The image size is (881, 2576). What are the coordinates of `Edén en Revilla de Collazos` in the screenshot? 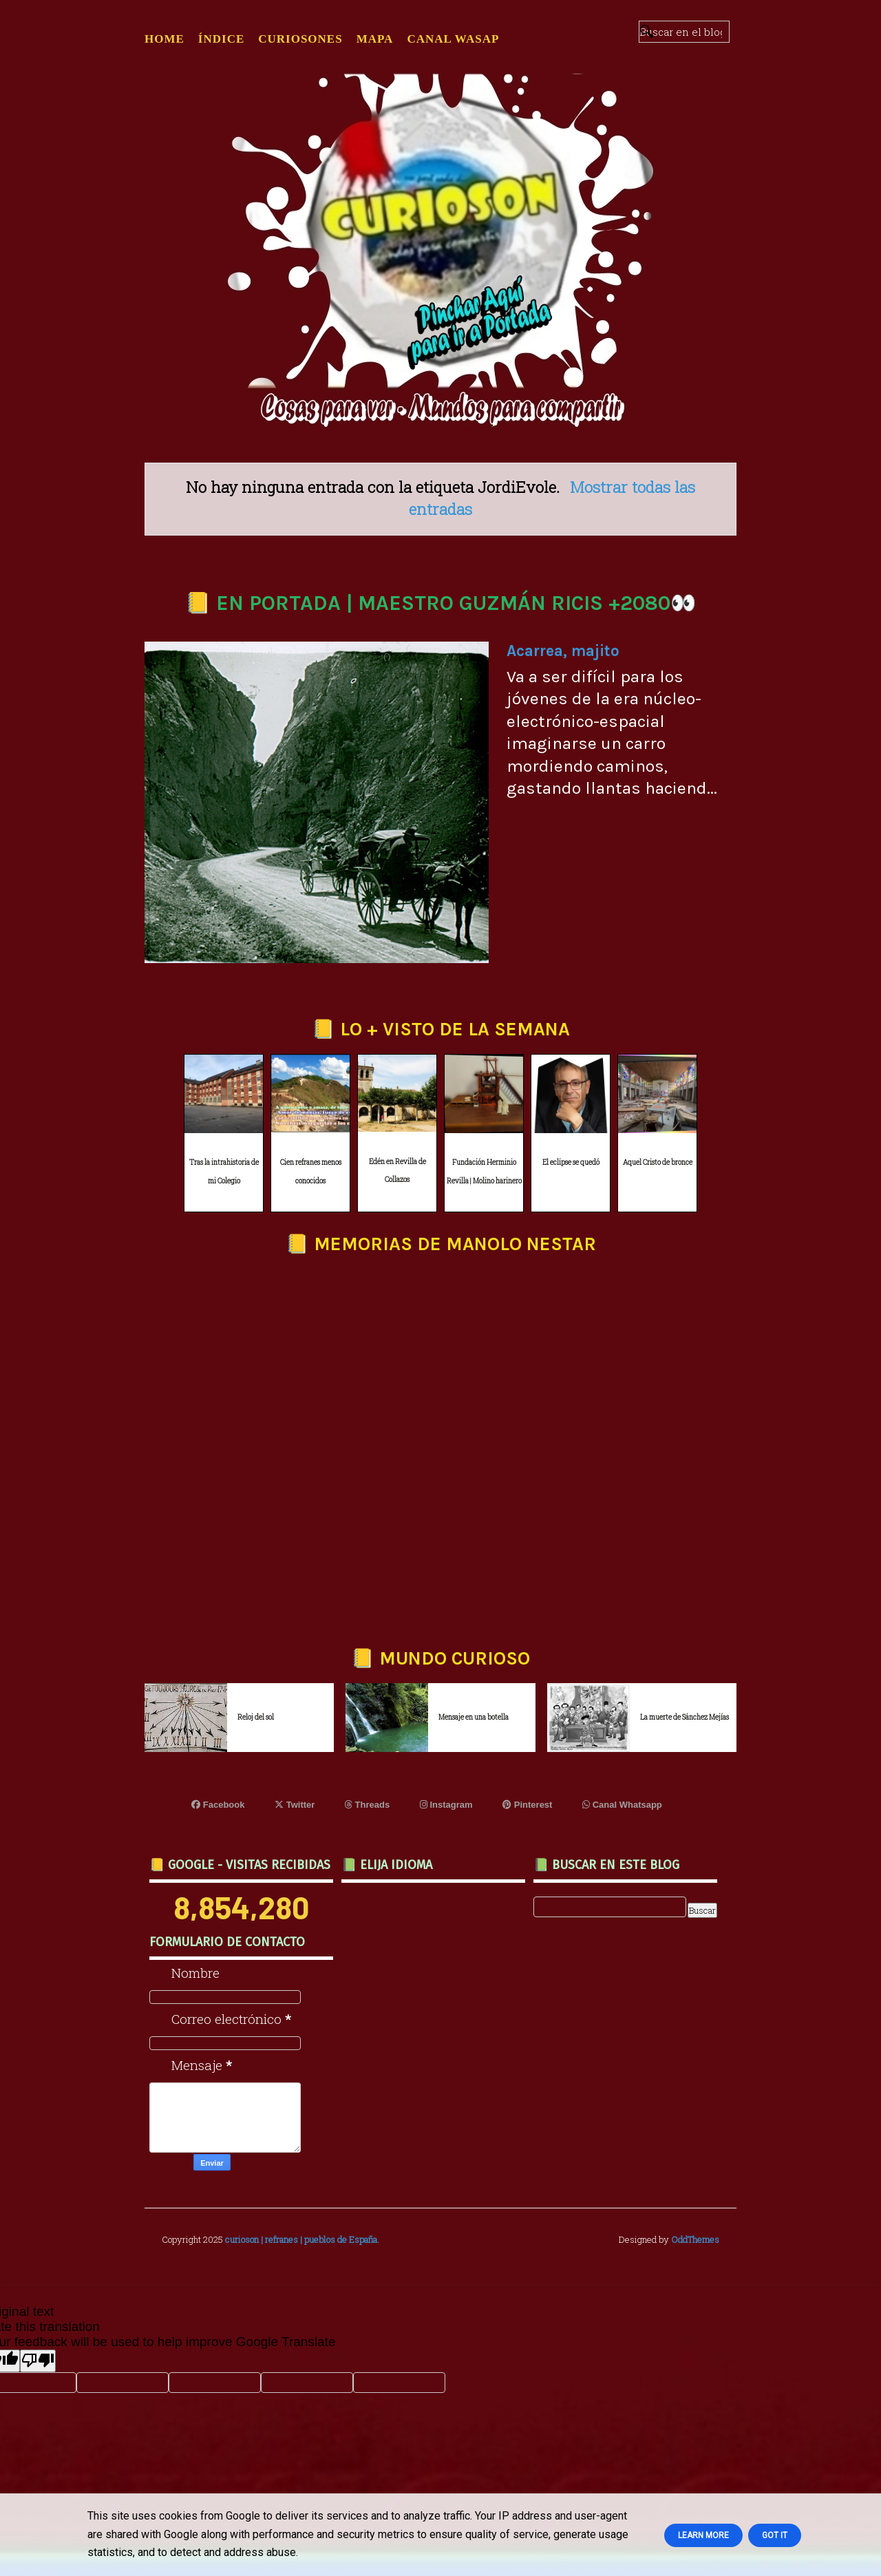 It's located at (397, 1171).